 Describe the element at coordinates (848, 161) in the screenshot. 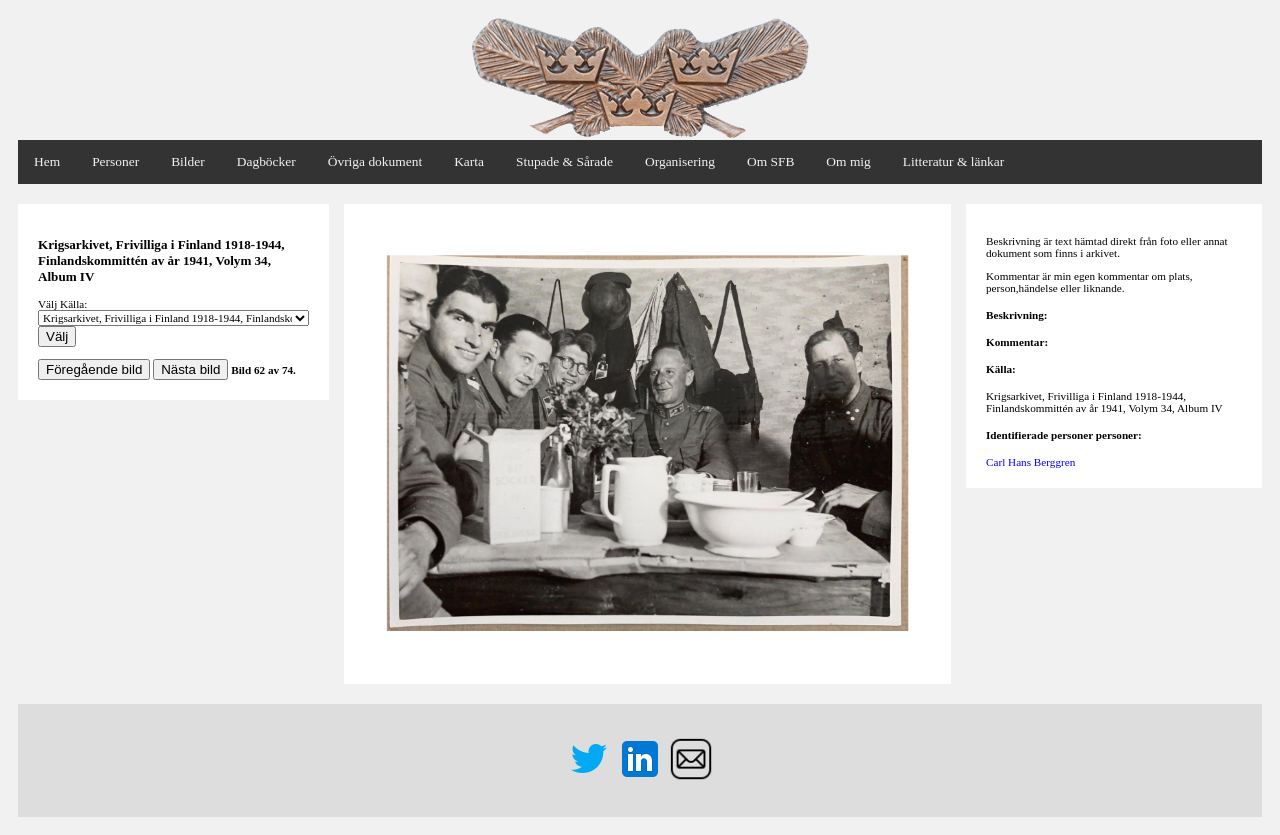

I see `Om mig` at that location.